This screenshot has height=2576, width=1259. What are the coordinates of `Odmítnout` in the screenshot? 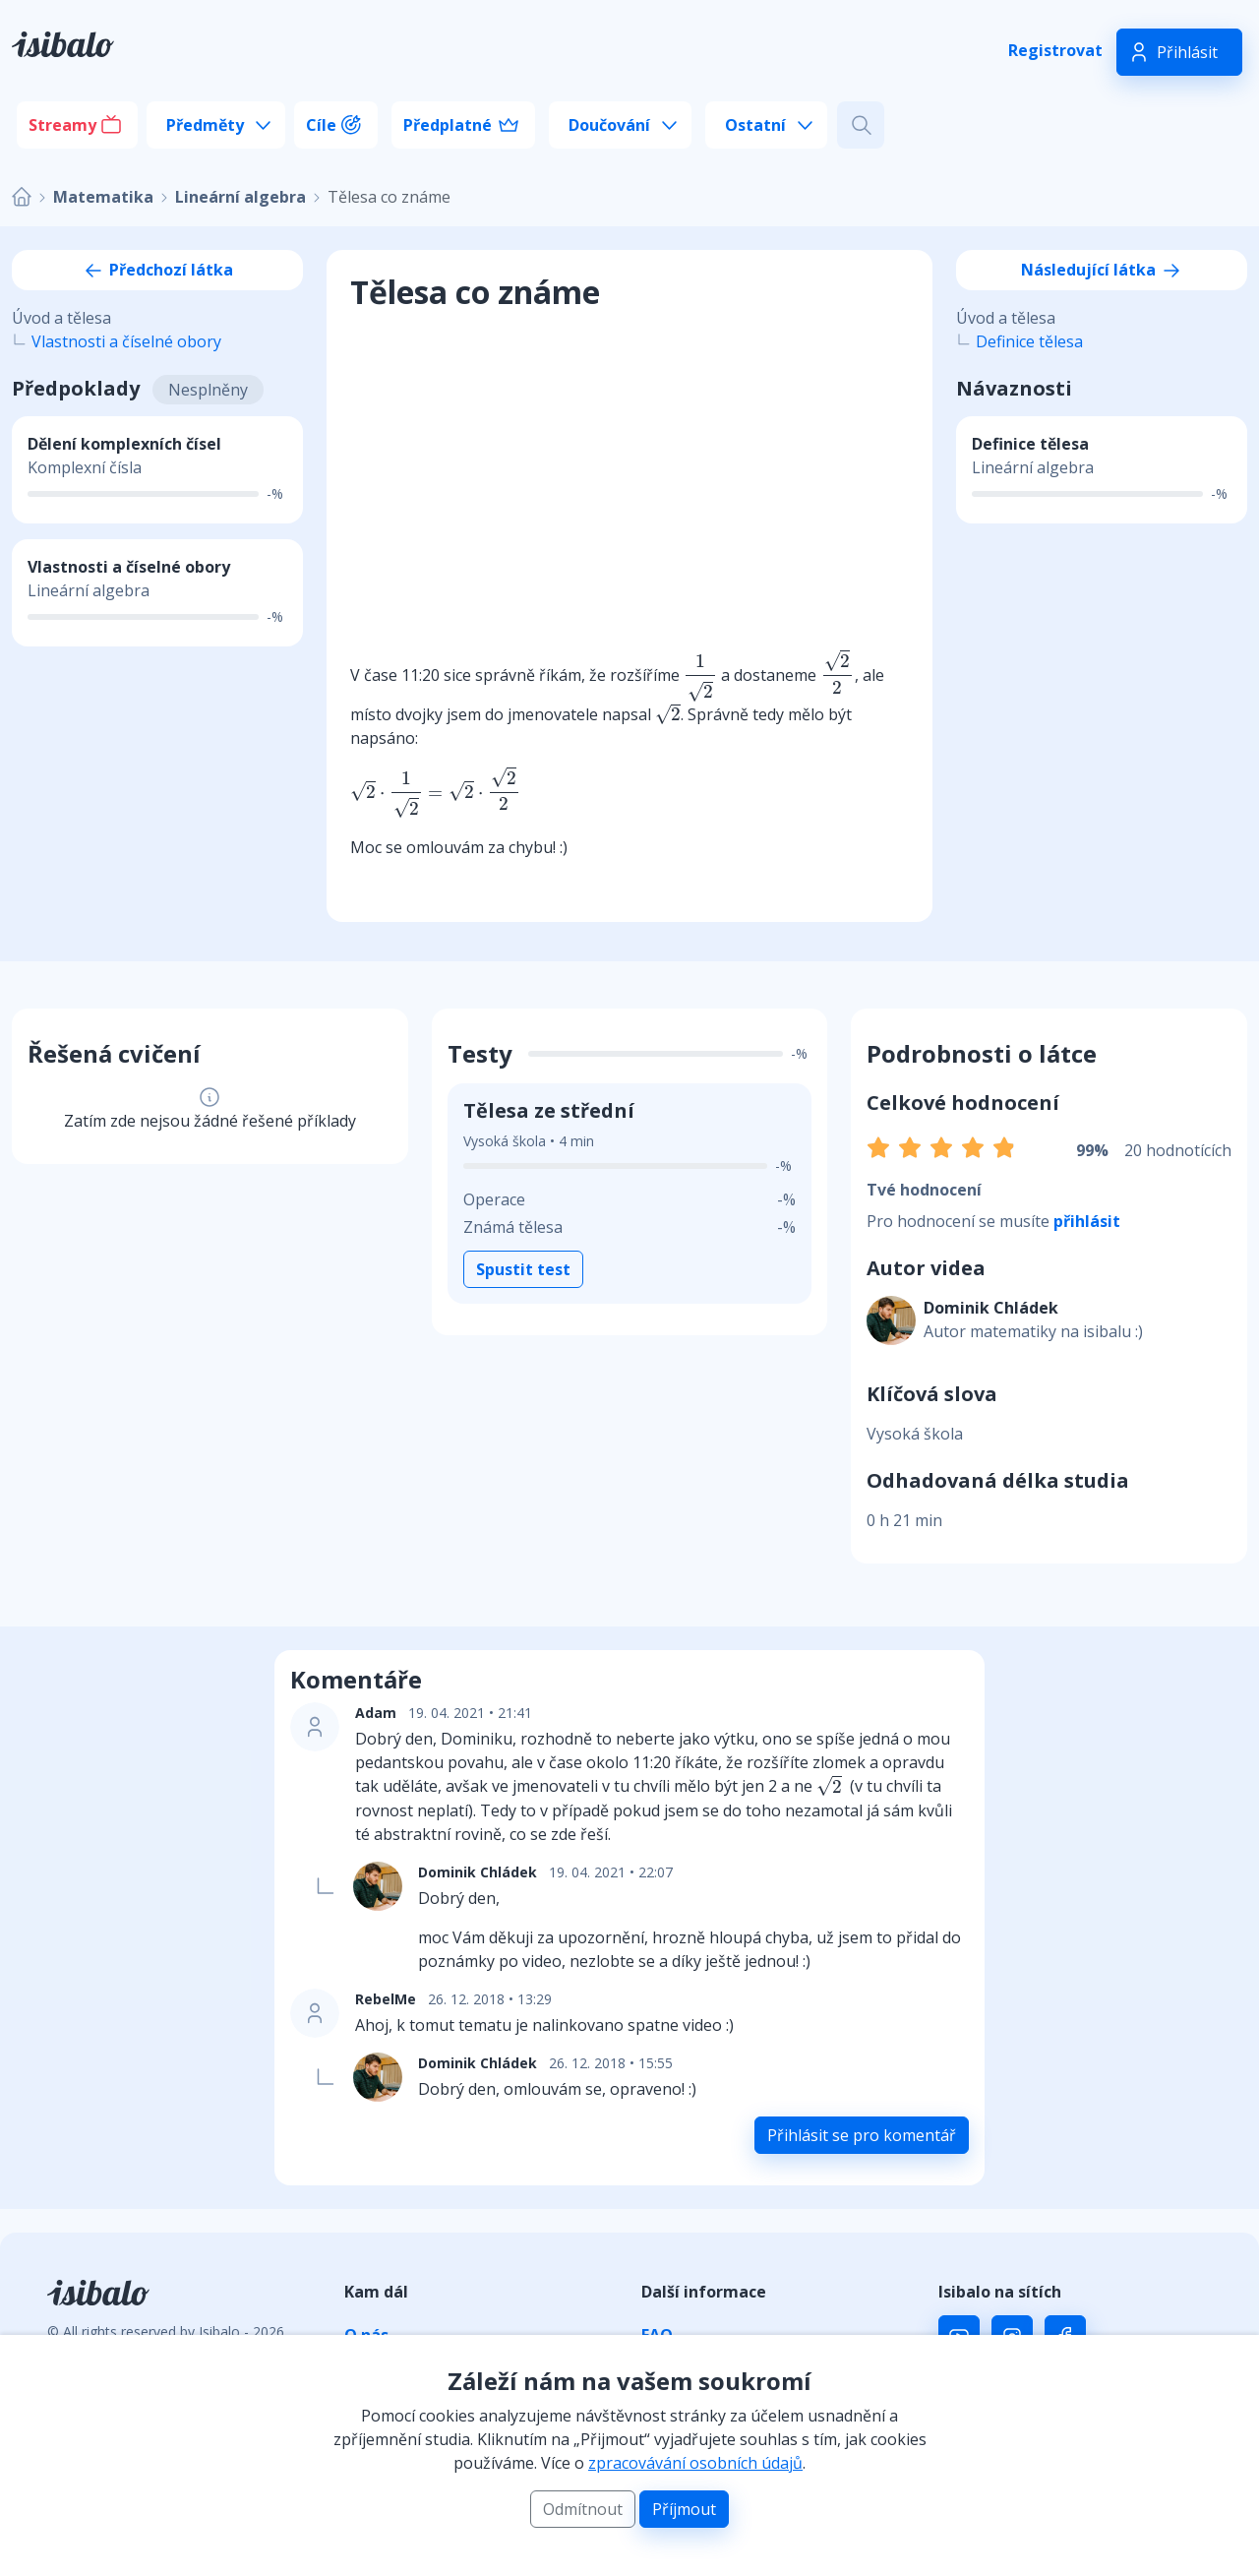 It's located at (583, 2509).